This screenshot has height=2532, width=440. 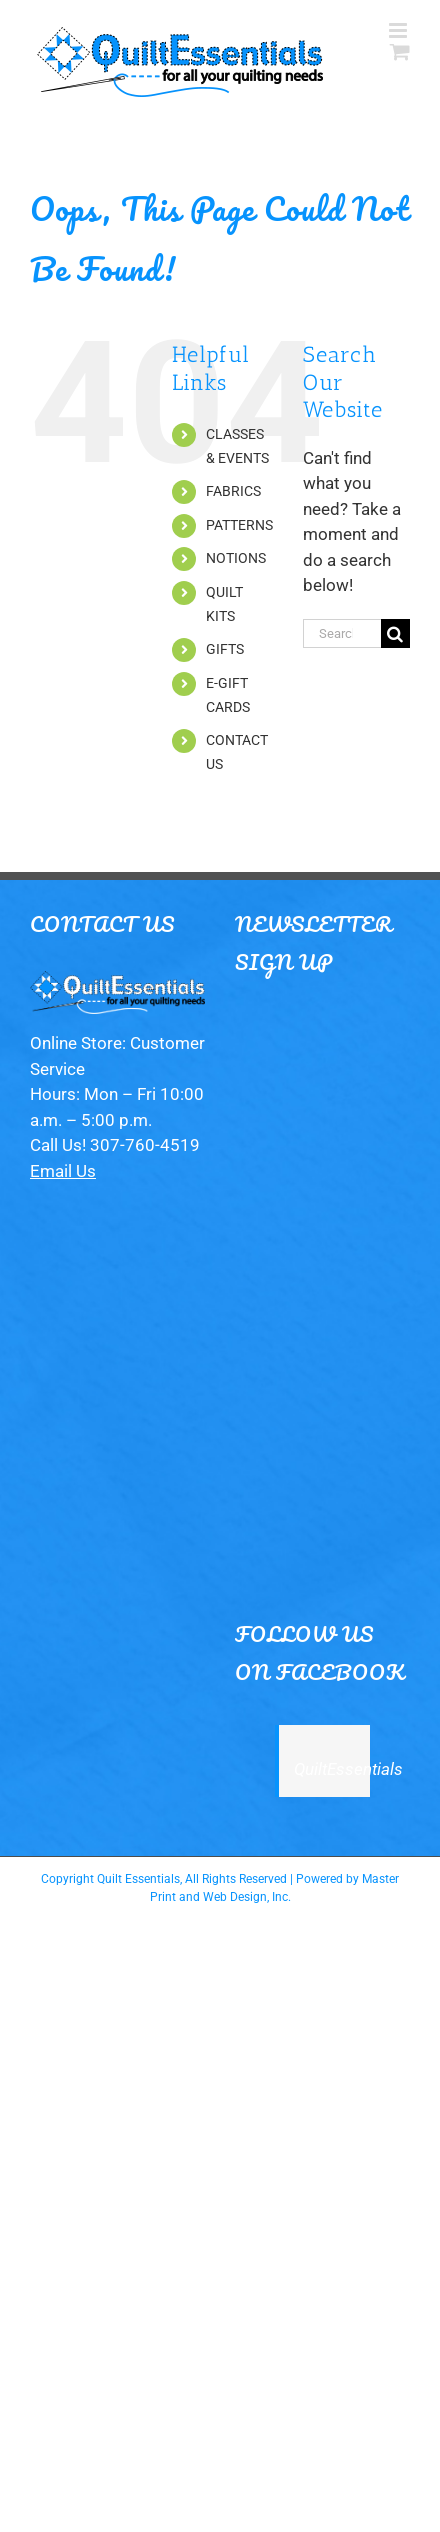 What do you see at coordinates (236, 558) in the screenshot?
I see `NOTIONS` at bounding box center [236, 558].